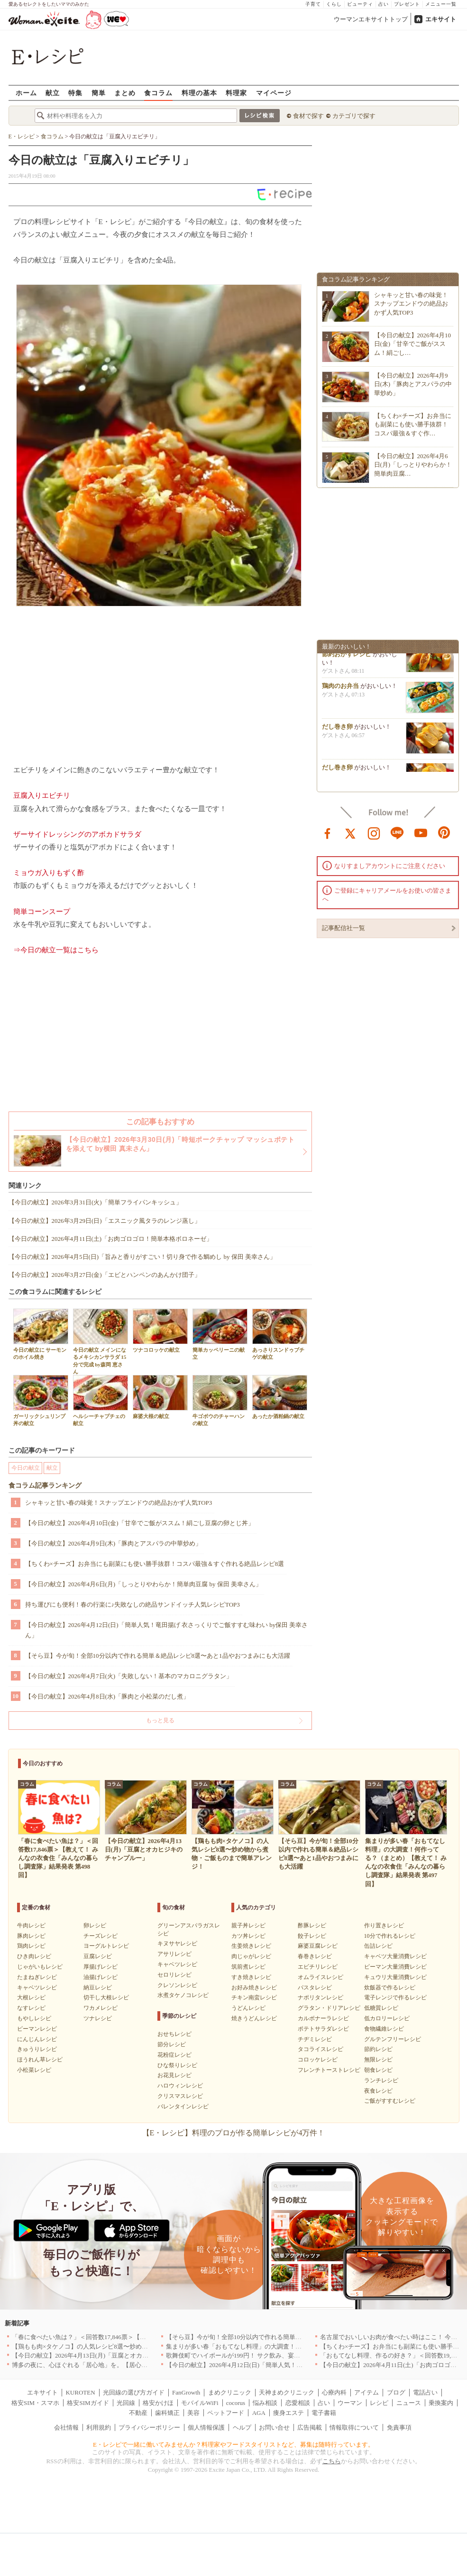 The height and width of the screenshot is (2576, 467). What do you see at coordinates (149, 2427) in the screenshot?
I see `プライバシーポリシー` at bounding box center [149, 2427].